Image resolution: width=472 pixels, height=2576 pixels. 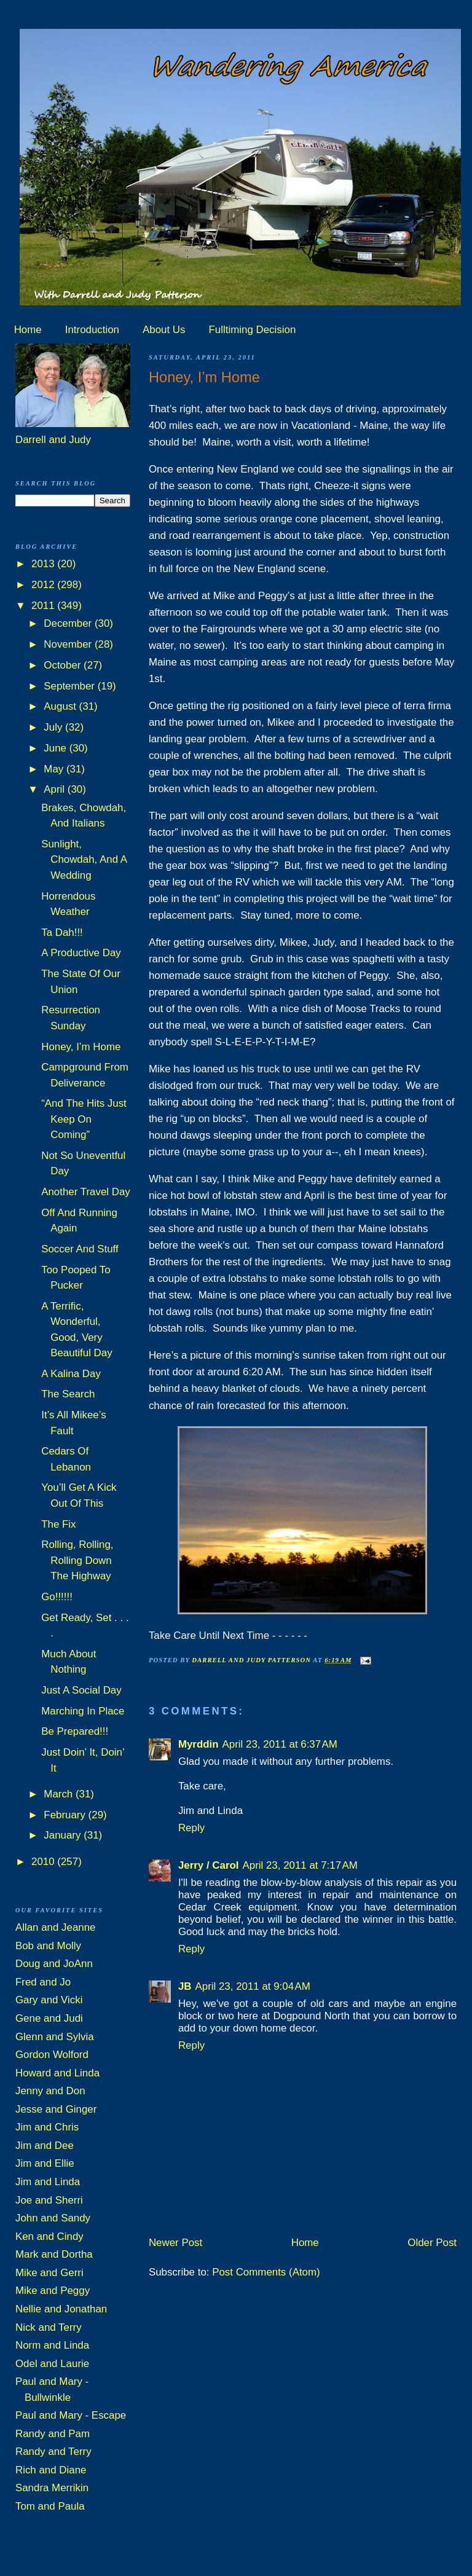 What do you see at coordinates (54, 727) in the screenshot?
I see `July` at bounding box center [54, 727].